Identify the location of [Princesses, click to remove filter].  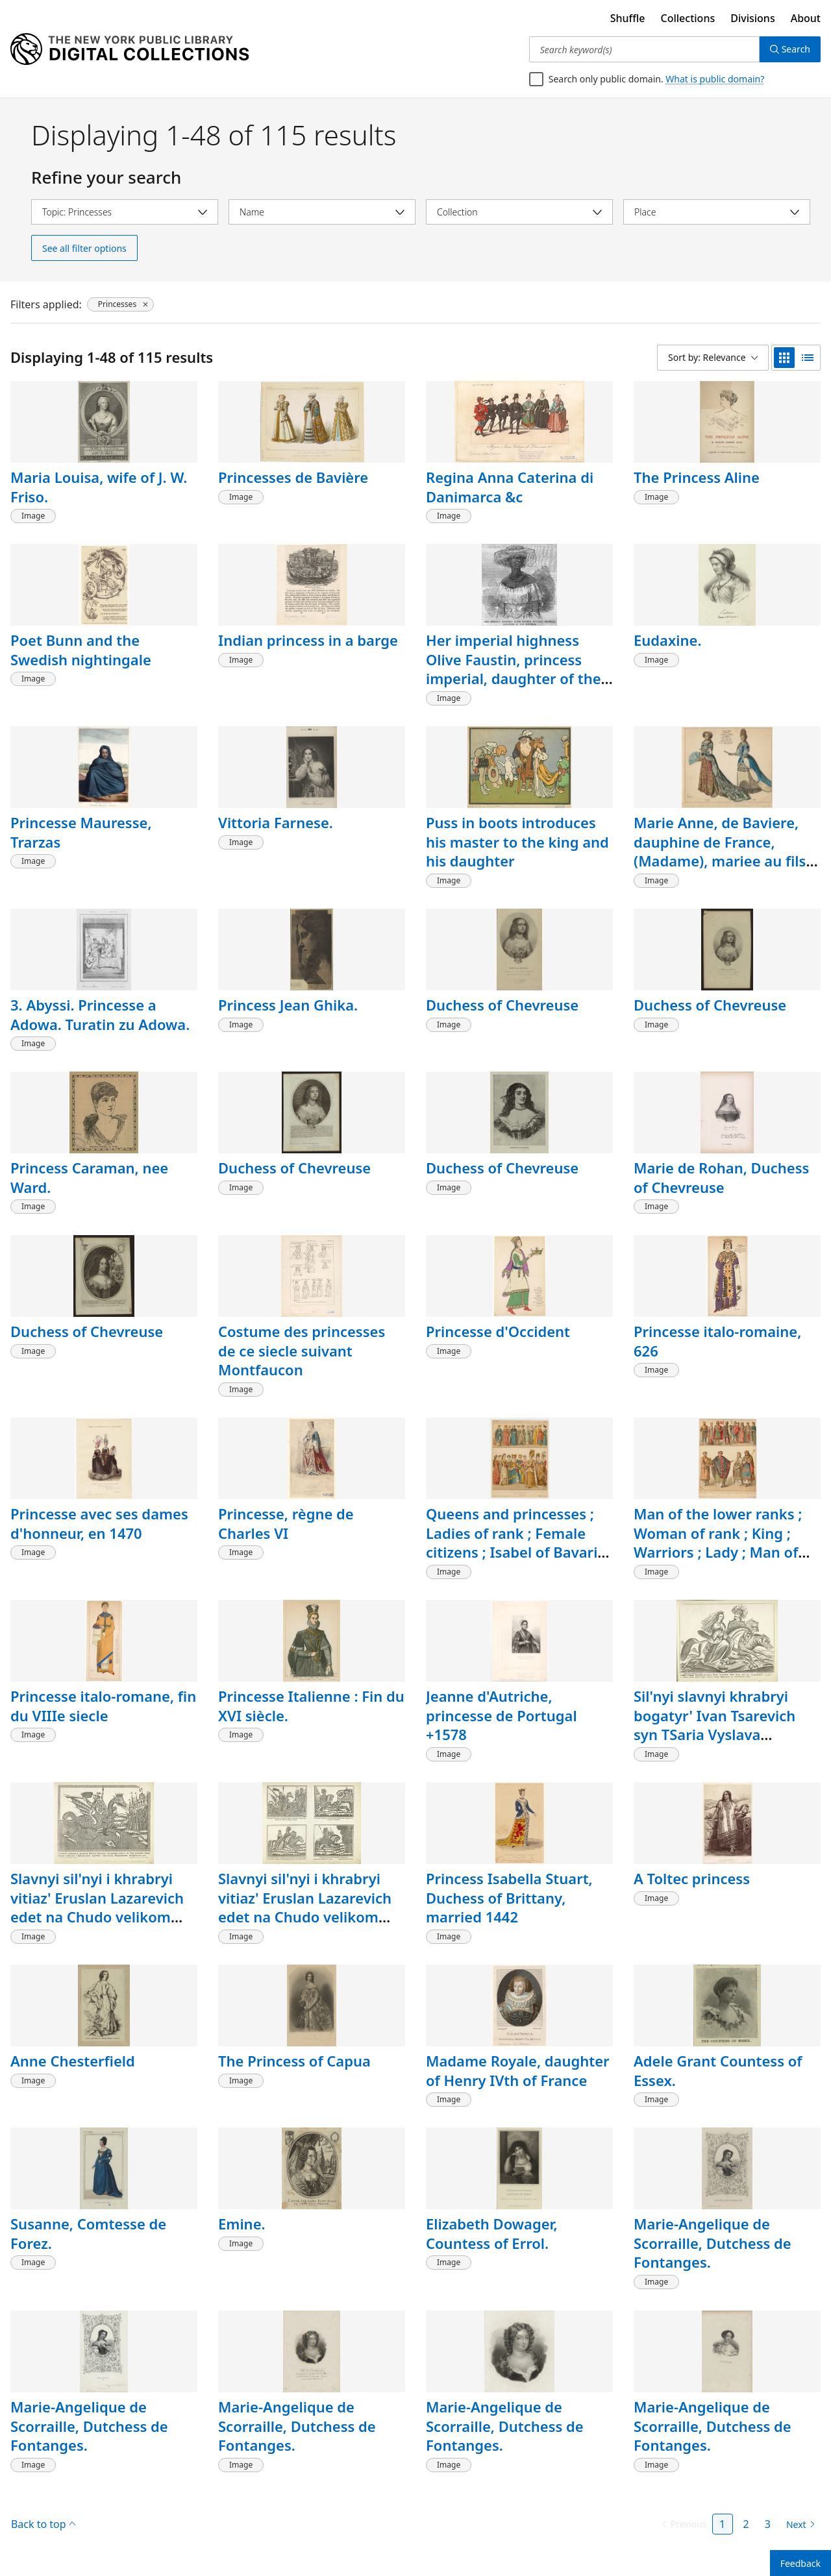
(120, 304).